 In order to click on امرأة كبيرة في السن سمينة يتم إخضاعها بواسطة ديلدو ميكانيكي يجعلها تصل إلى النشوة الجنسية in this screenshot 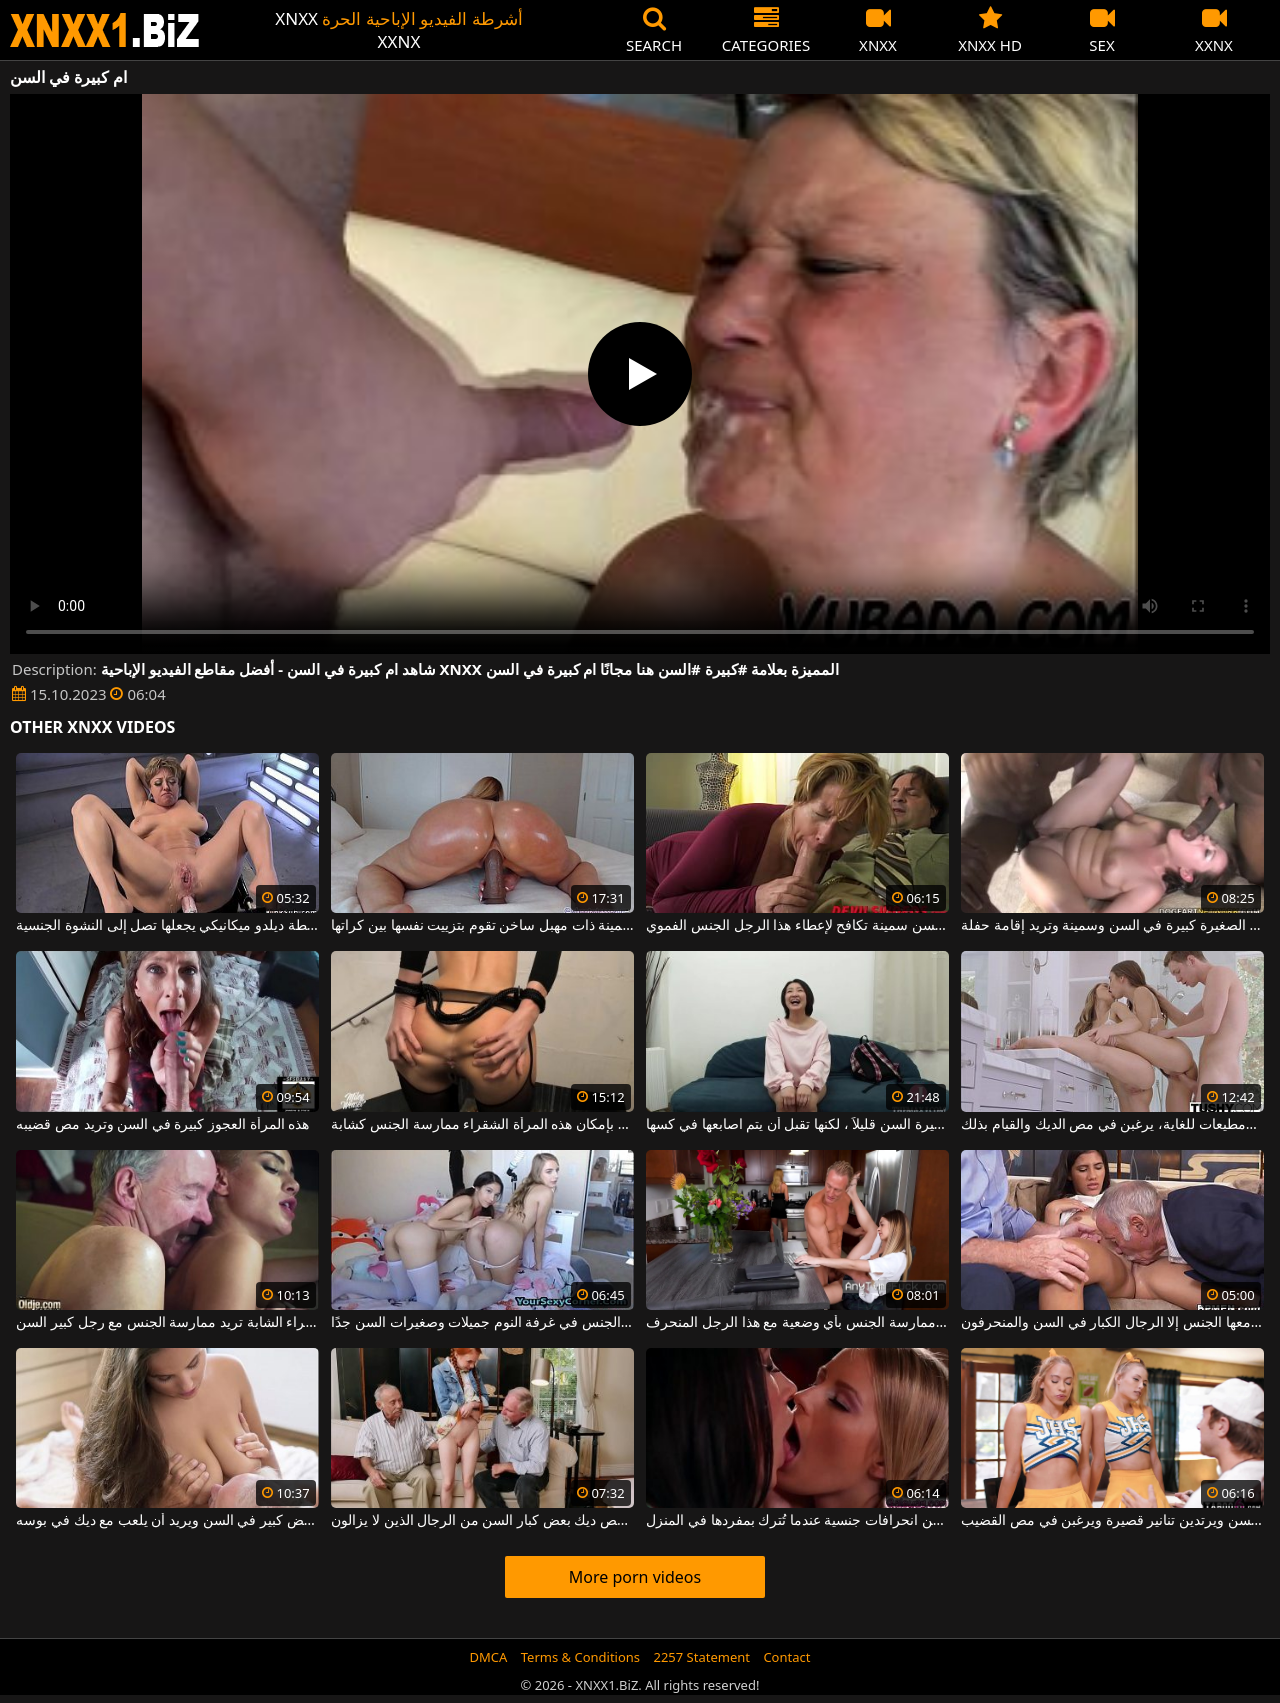, I will do `click(167, 926)`.